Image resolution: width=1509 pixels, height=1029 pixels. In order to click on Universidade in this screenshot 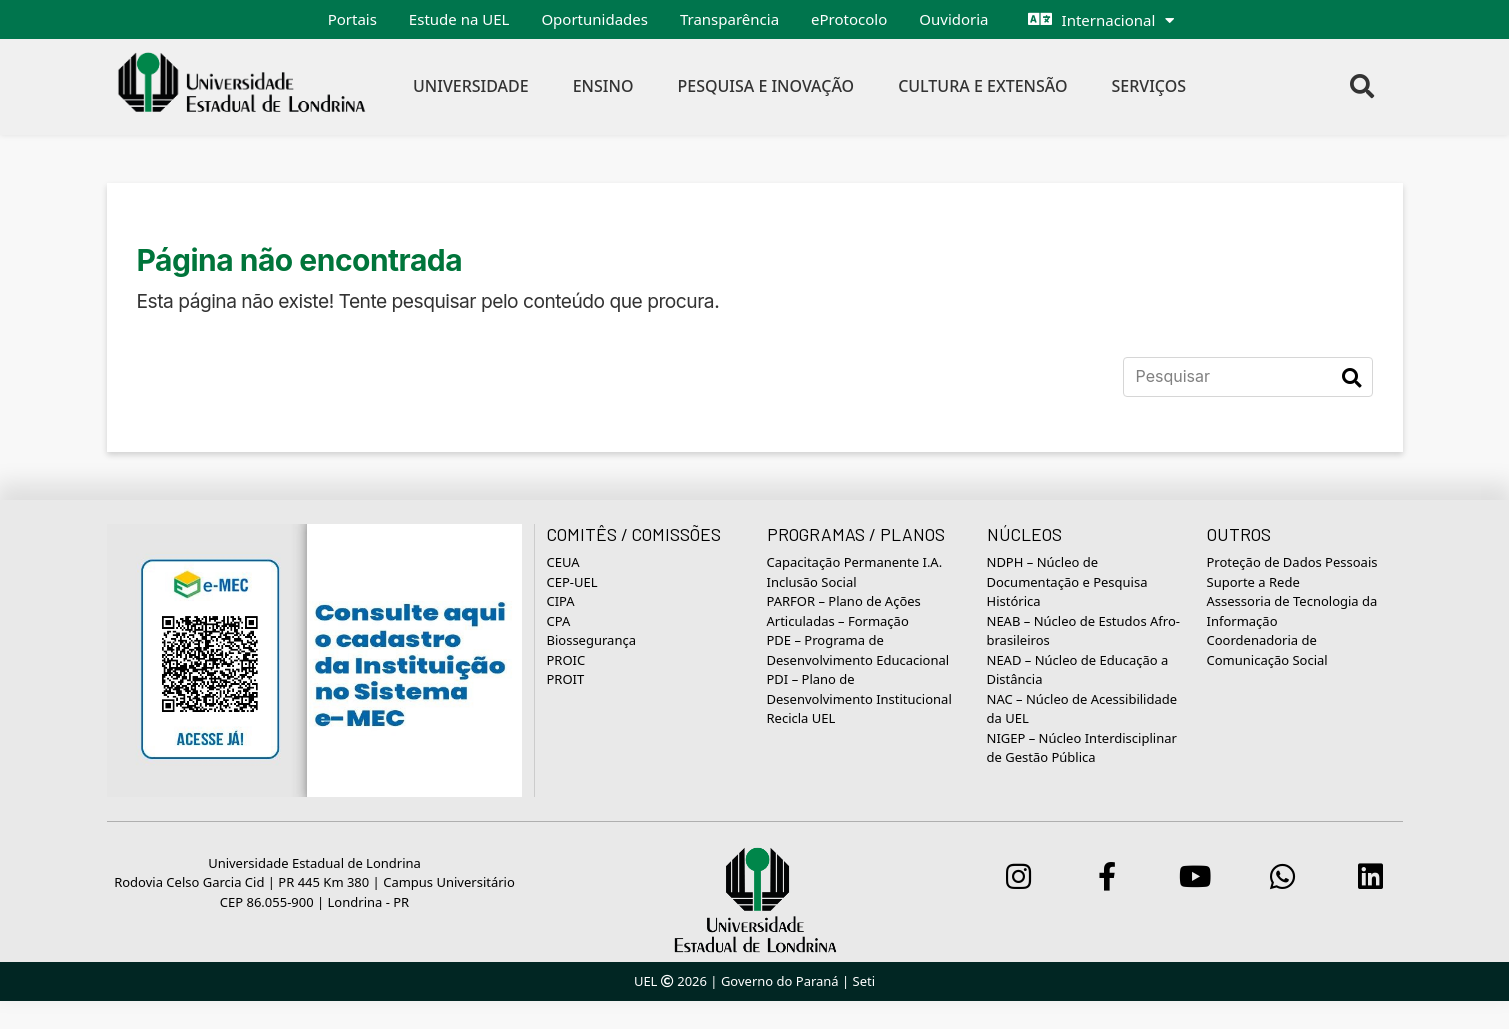, I will do `click(471, 86)`.